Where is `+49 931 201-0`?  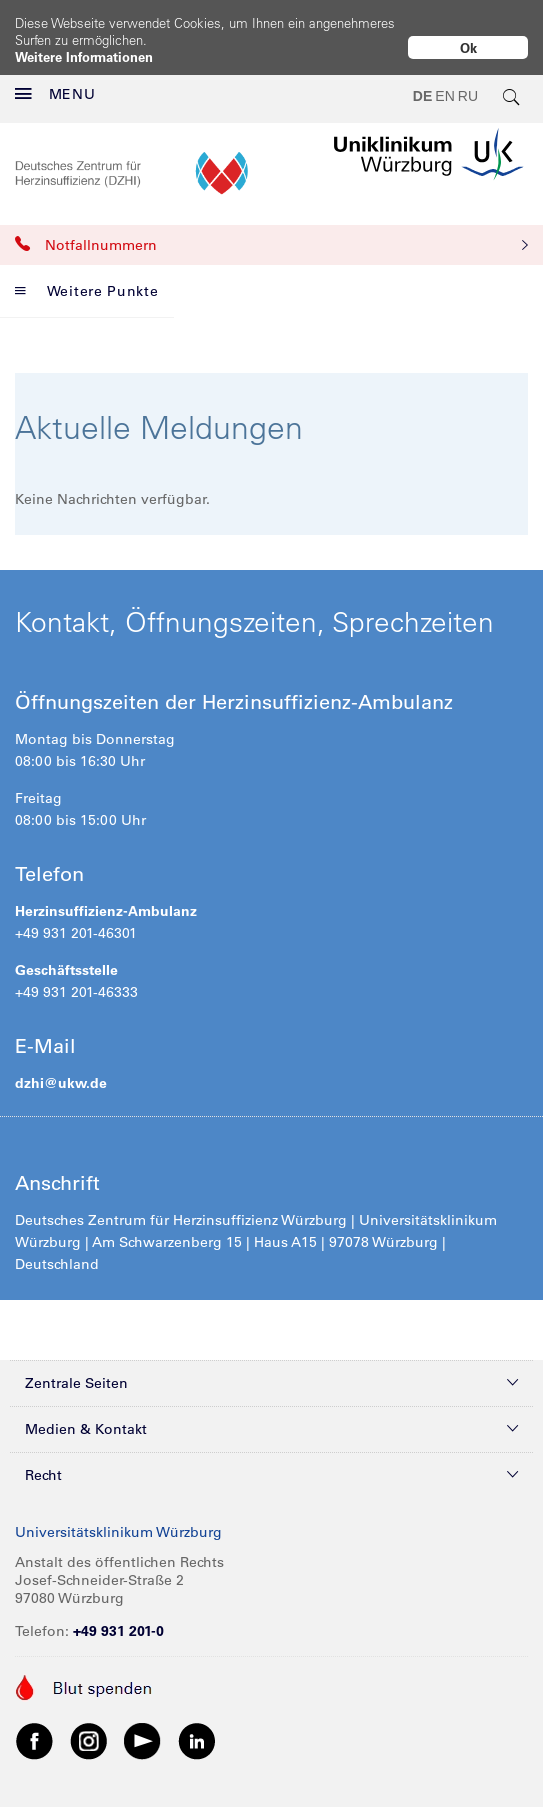
+49 931 201-0 is located at coordinates (118, 1615).